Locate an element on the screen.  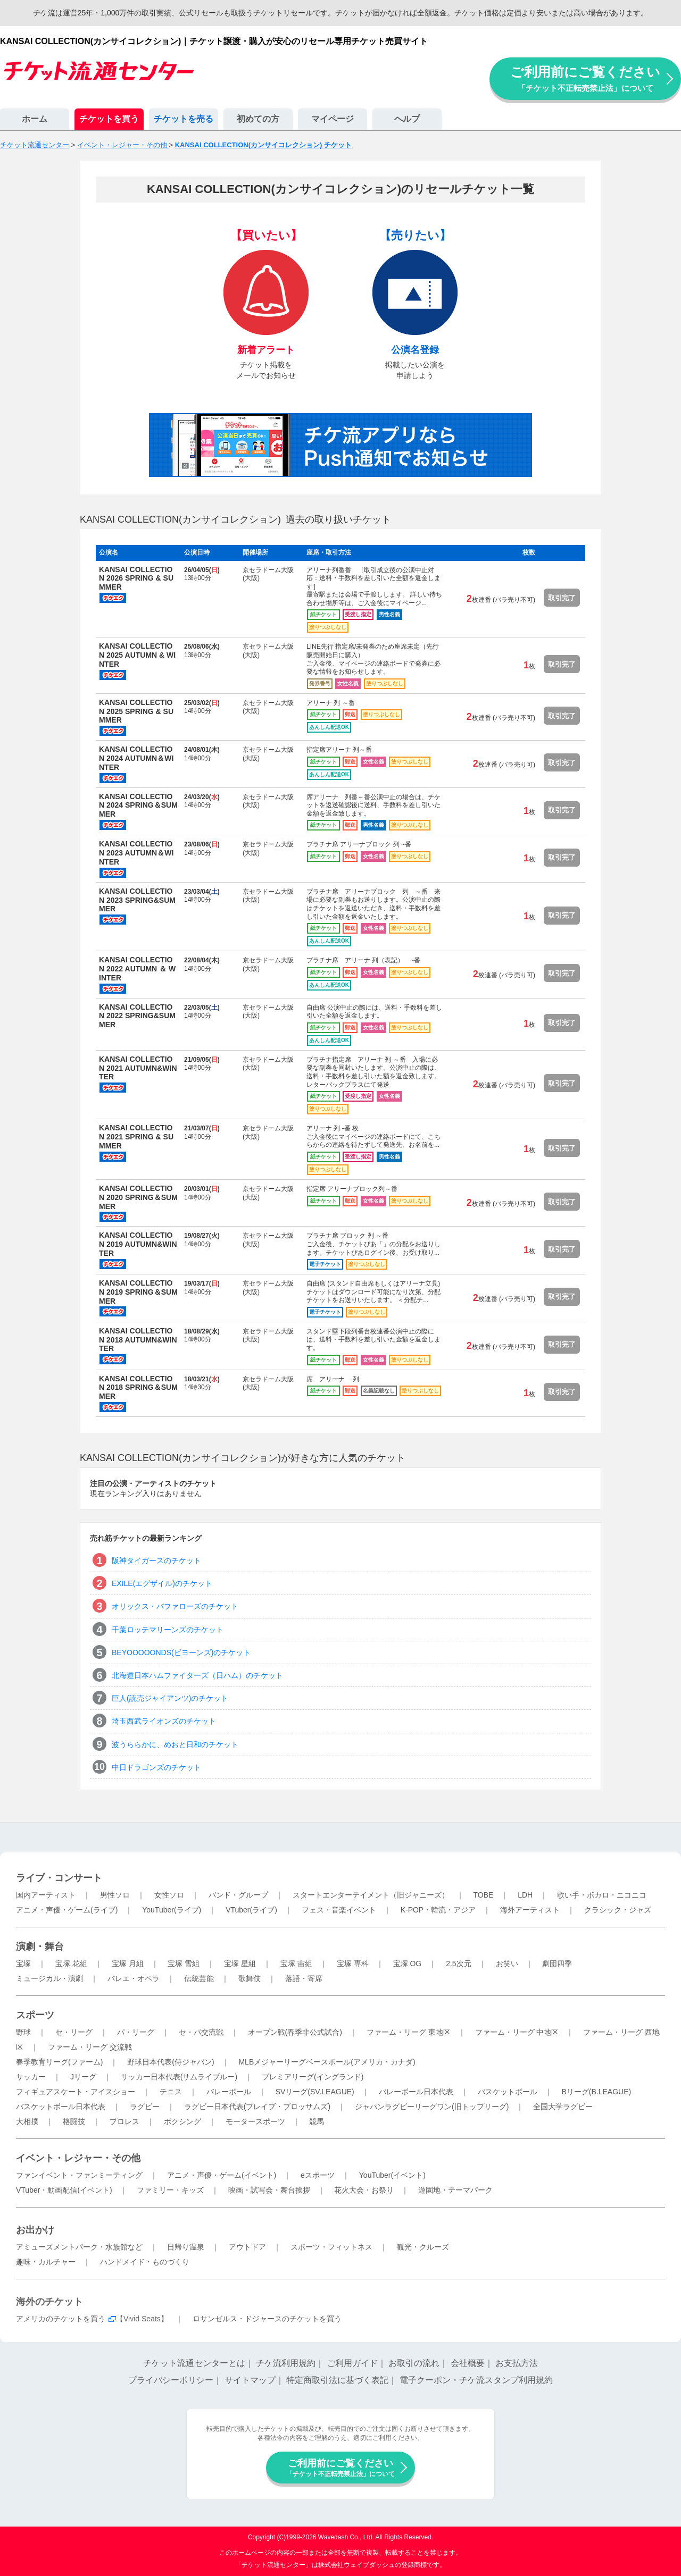
ボクシング is located at coordinates (182, 2121).